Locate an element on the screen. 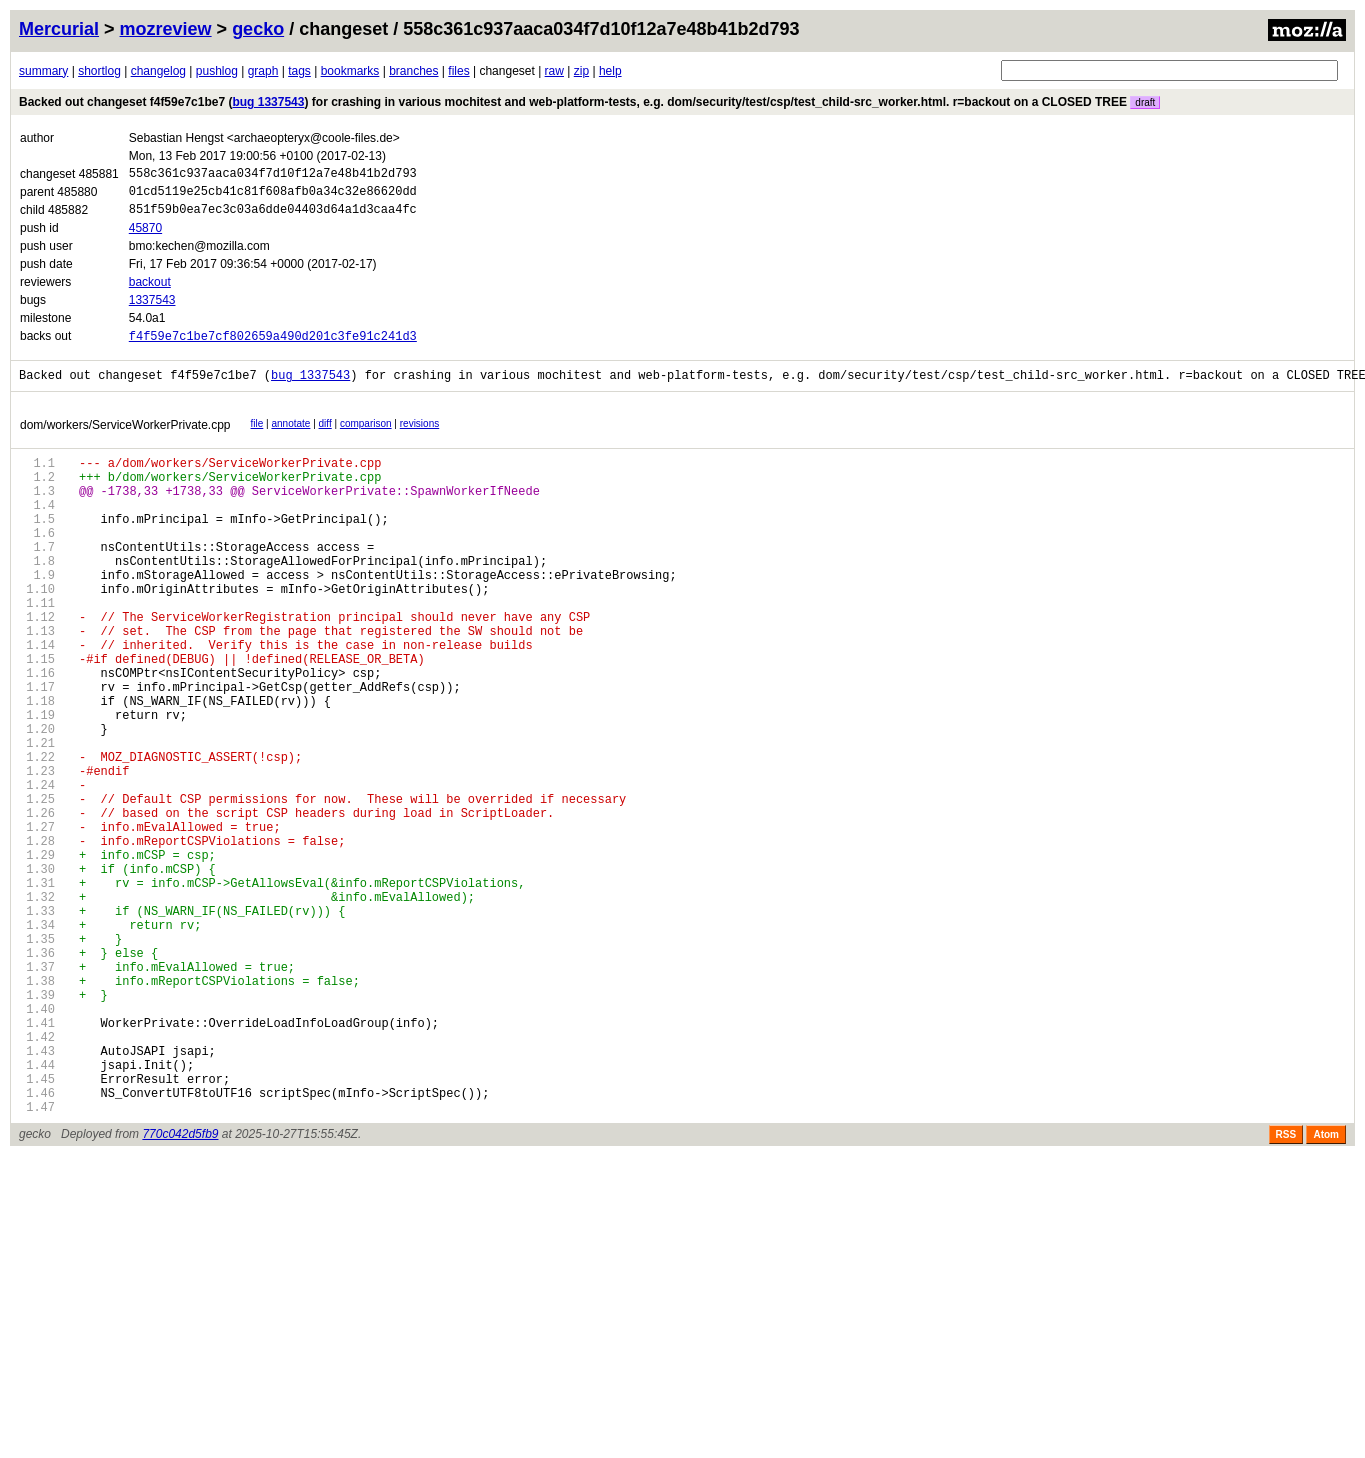  pushlog is located at coordinates (217, 71).